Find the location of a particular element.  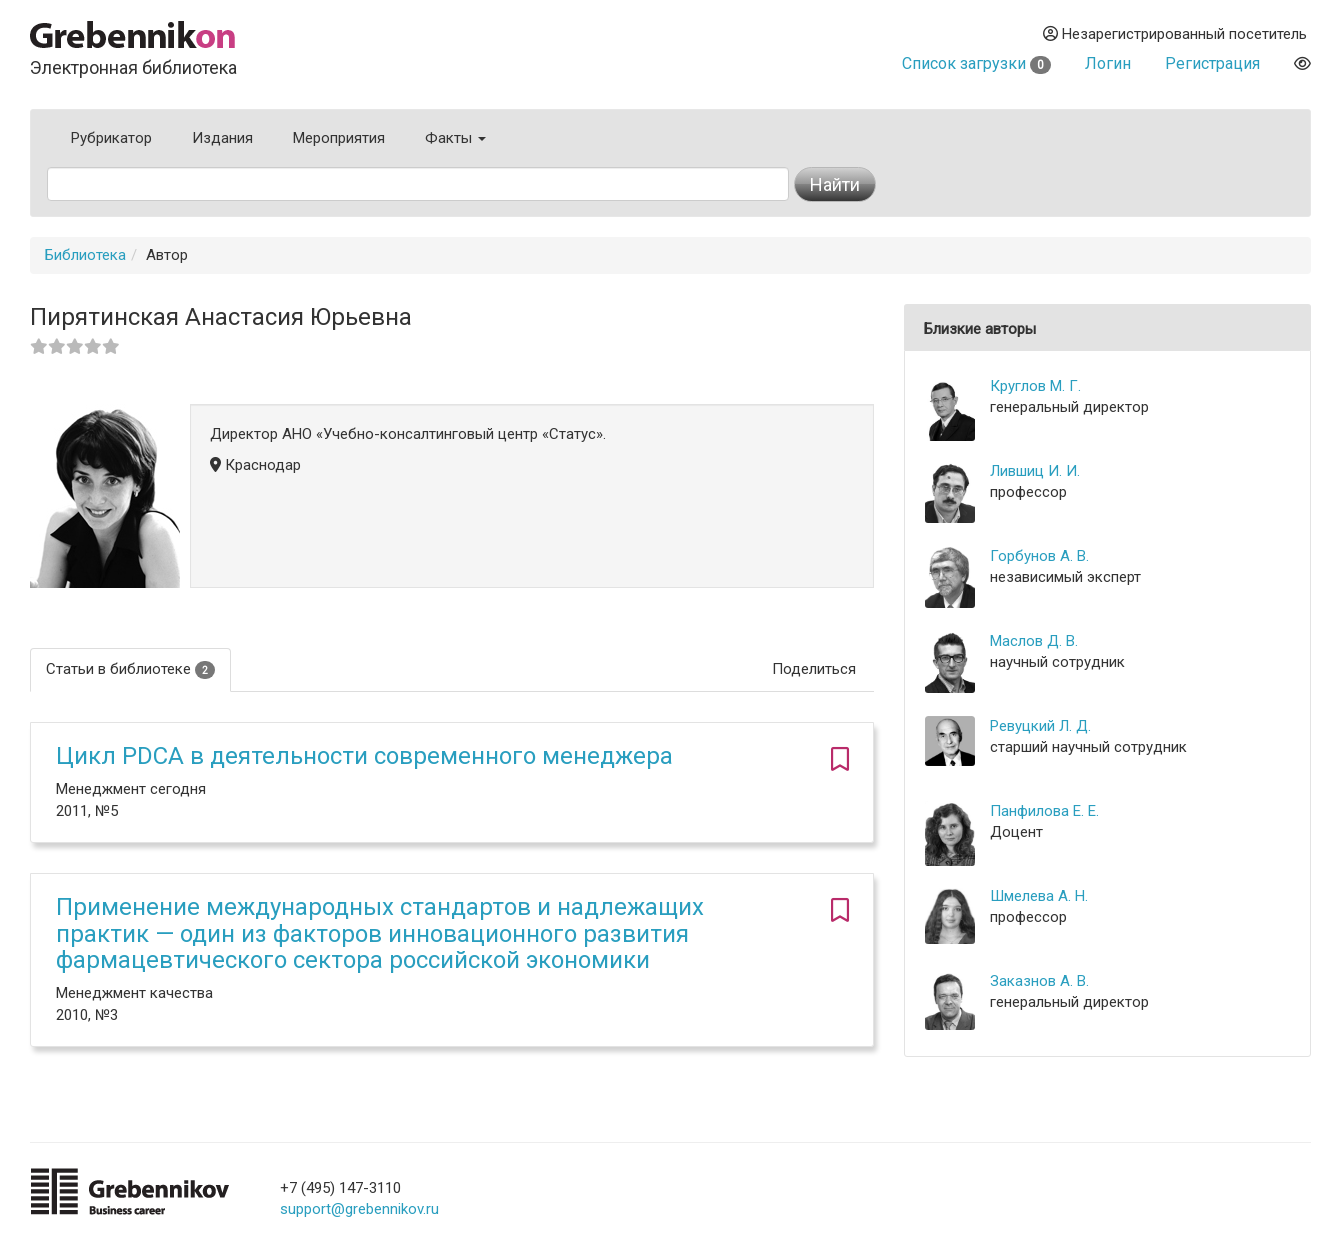

Библиотека is located at coordinates (85, 255).